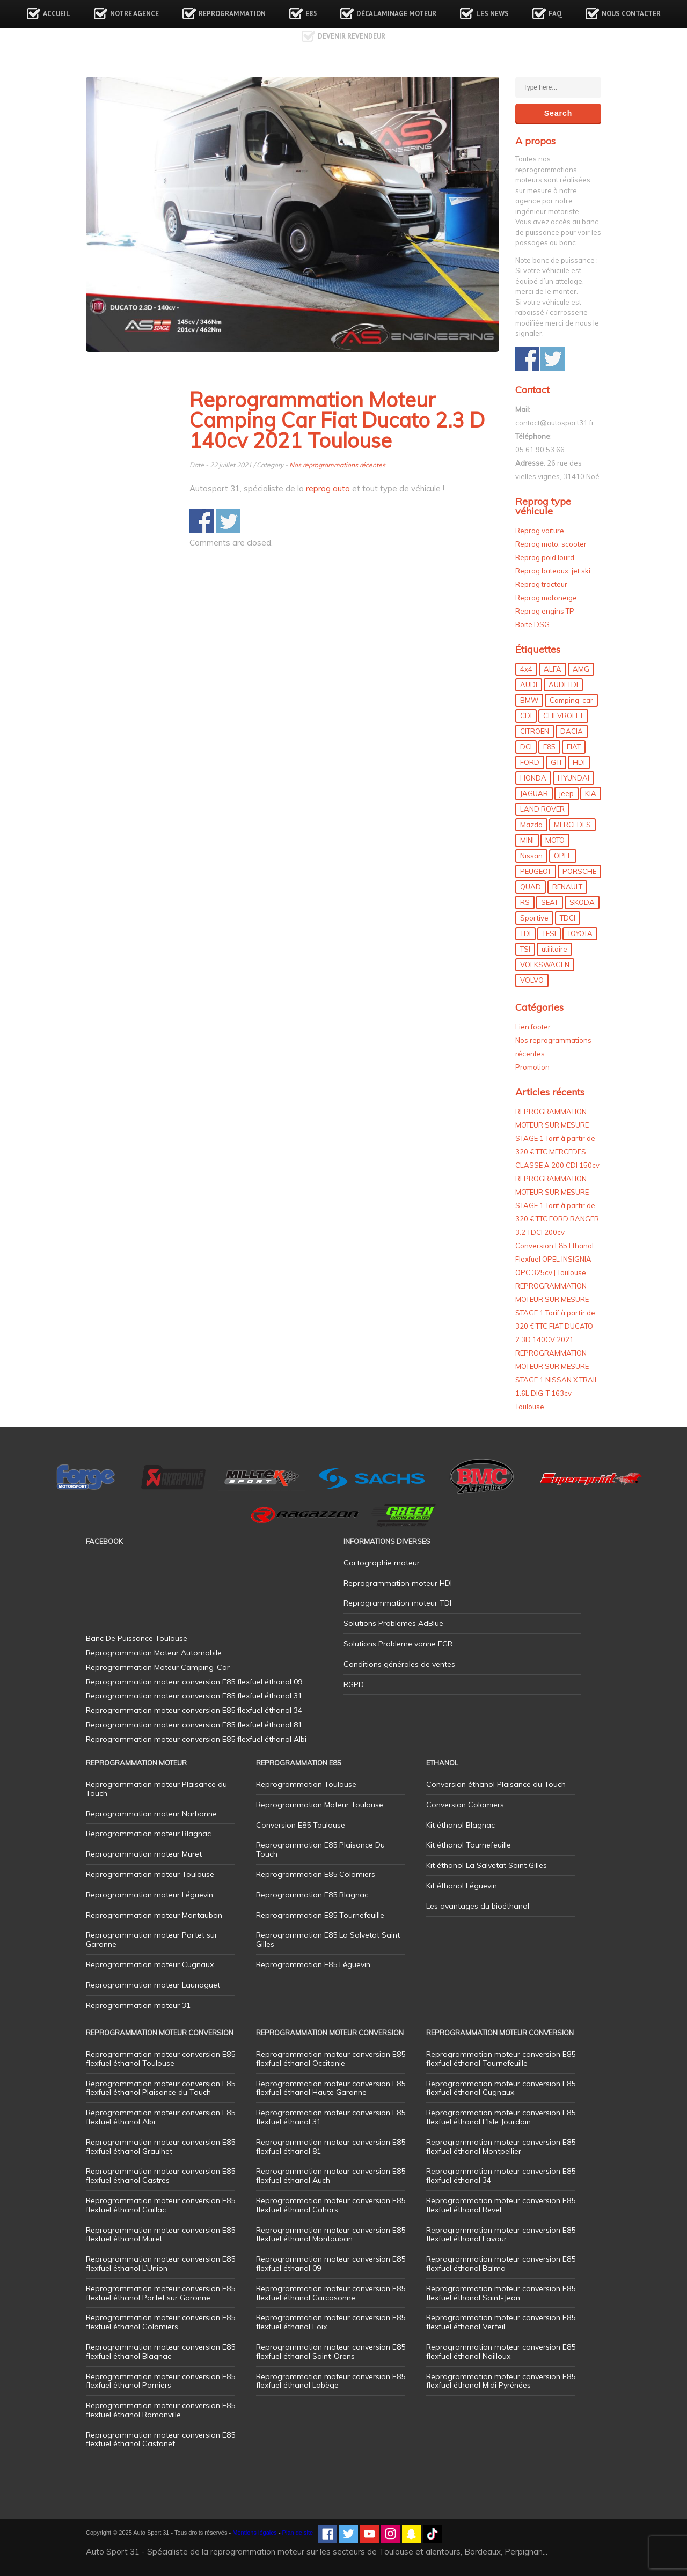  Describe the element at coordinates (529, 762) in the screenshot. I see `FORD [FORD (48 éléments)]` at that location.